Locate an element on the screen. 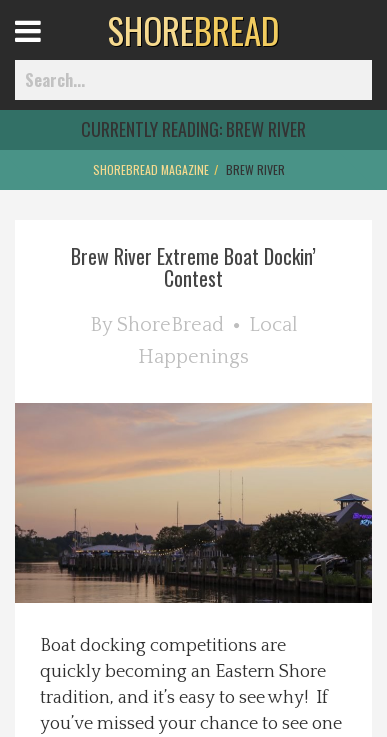  ShoreBread Magazine is located at coordinates (151, 169).